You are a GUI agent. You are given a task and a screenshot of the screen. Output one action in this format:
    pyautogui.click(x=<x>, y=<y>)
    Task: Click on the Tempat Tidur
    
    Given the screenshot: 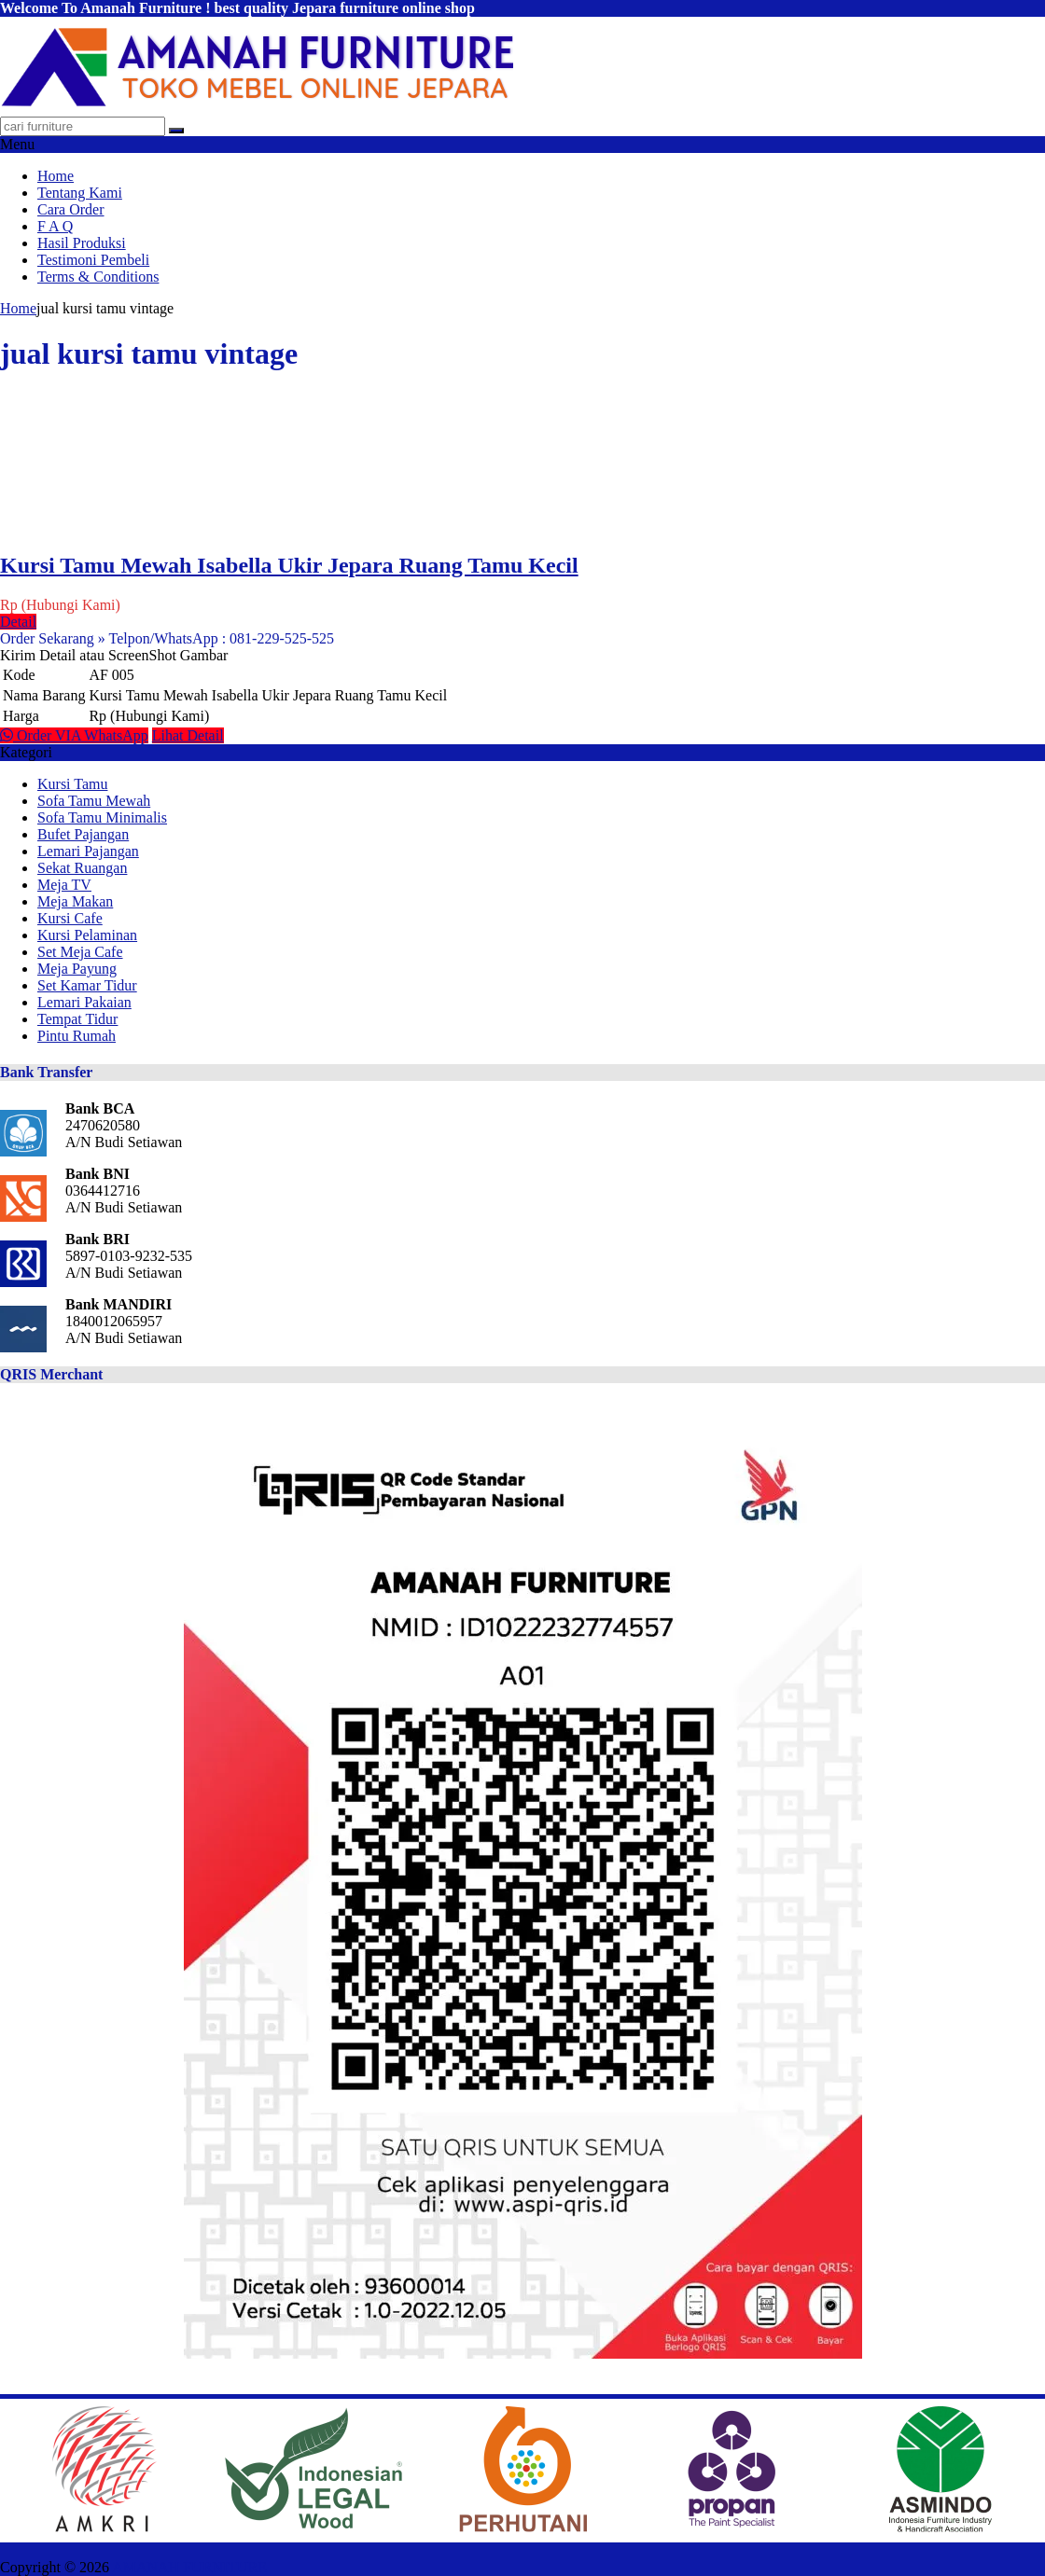 What is the action you would take?
    pyautogui.click(x=77, y=1019)
    